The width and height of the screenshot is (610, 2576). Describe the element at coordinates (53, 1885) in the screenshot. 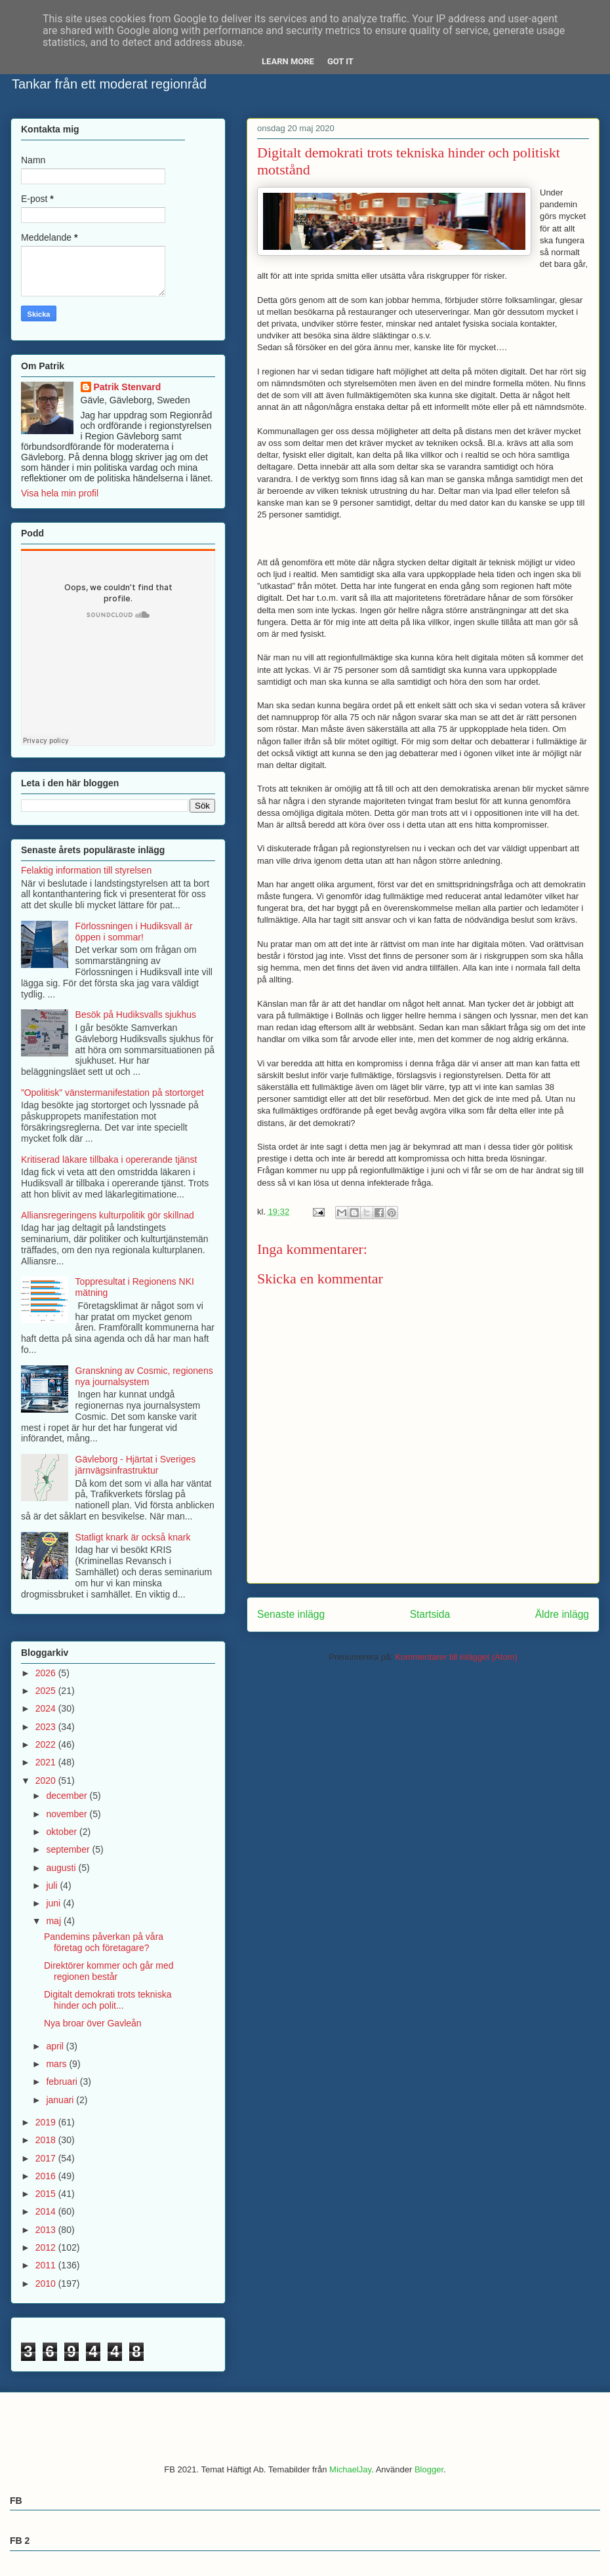

I see `juli` at that location.